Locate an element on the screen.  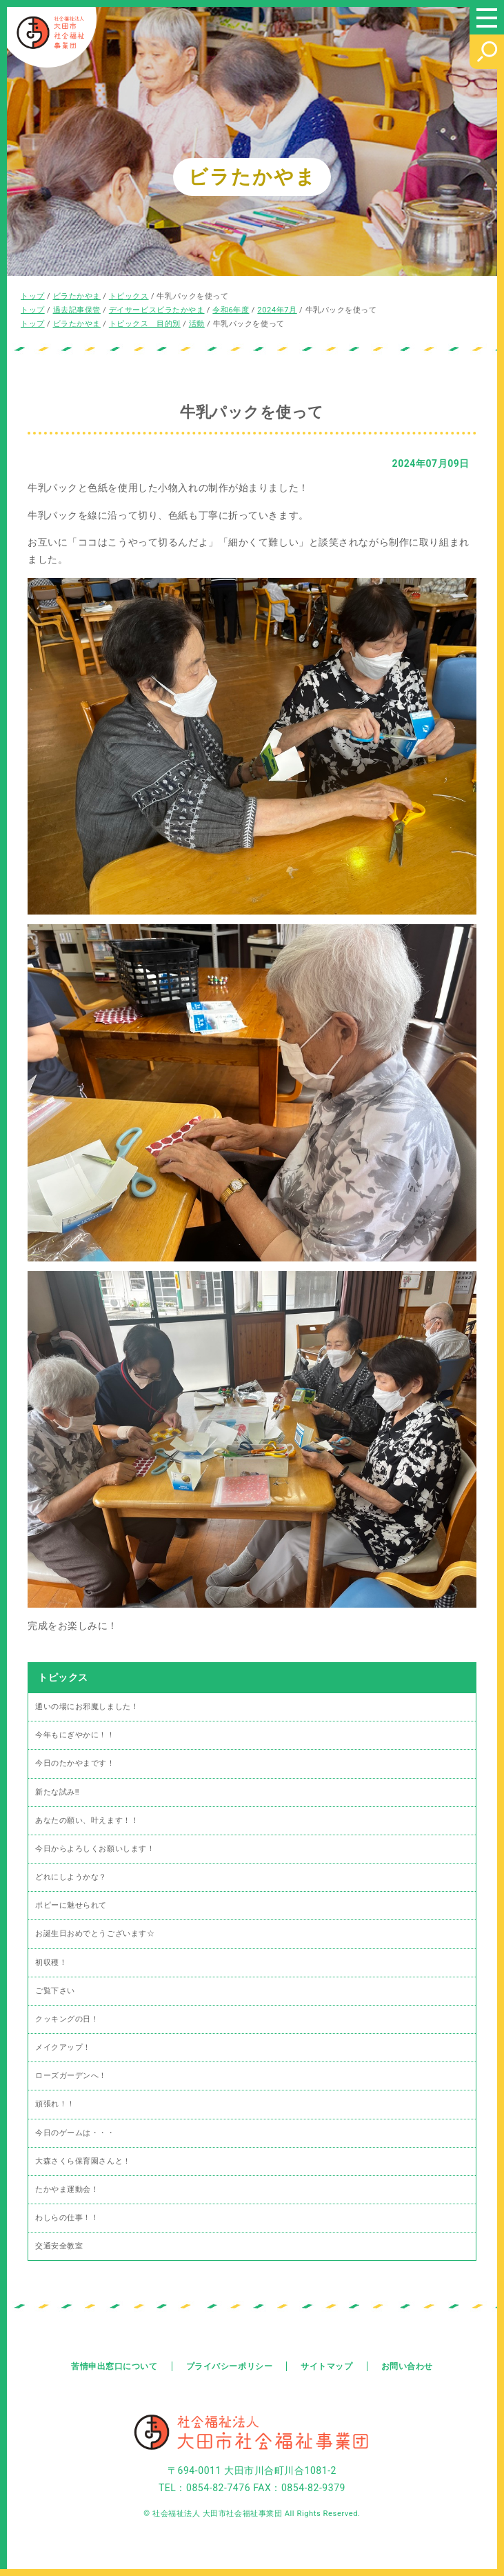
クッキングの日！ is located at coordinates (67, 2019).